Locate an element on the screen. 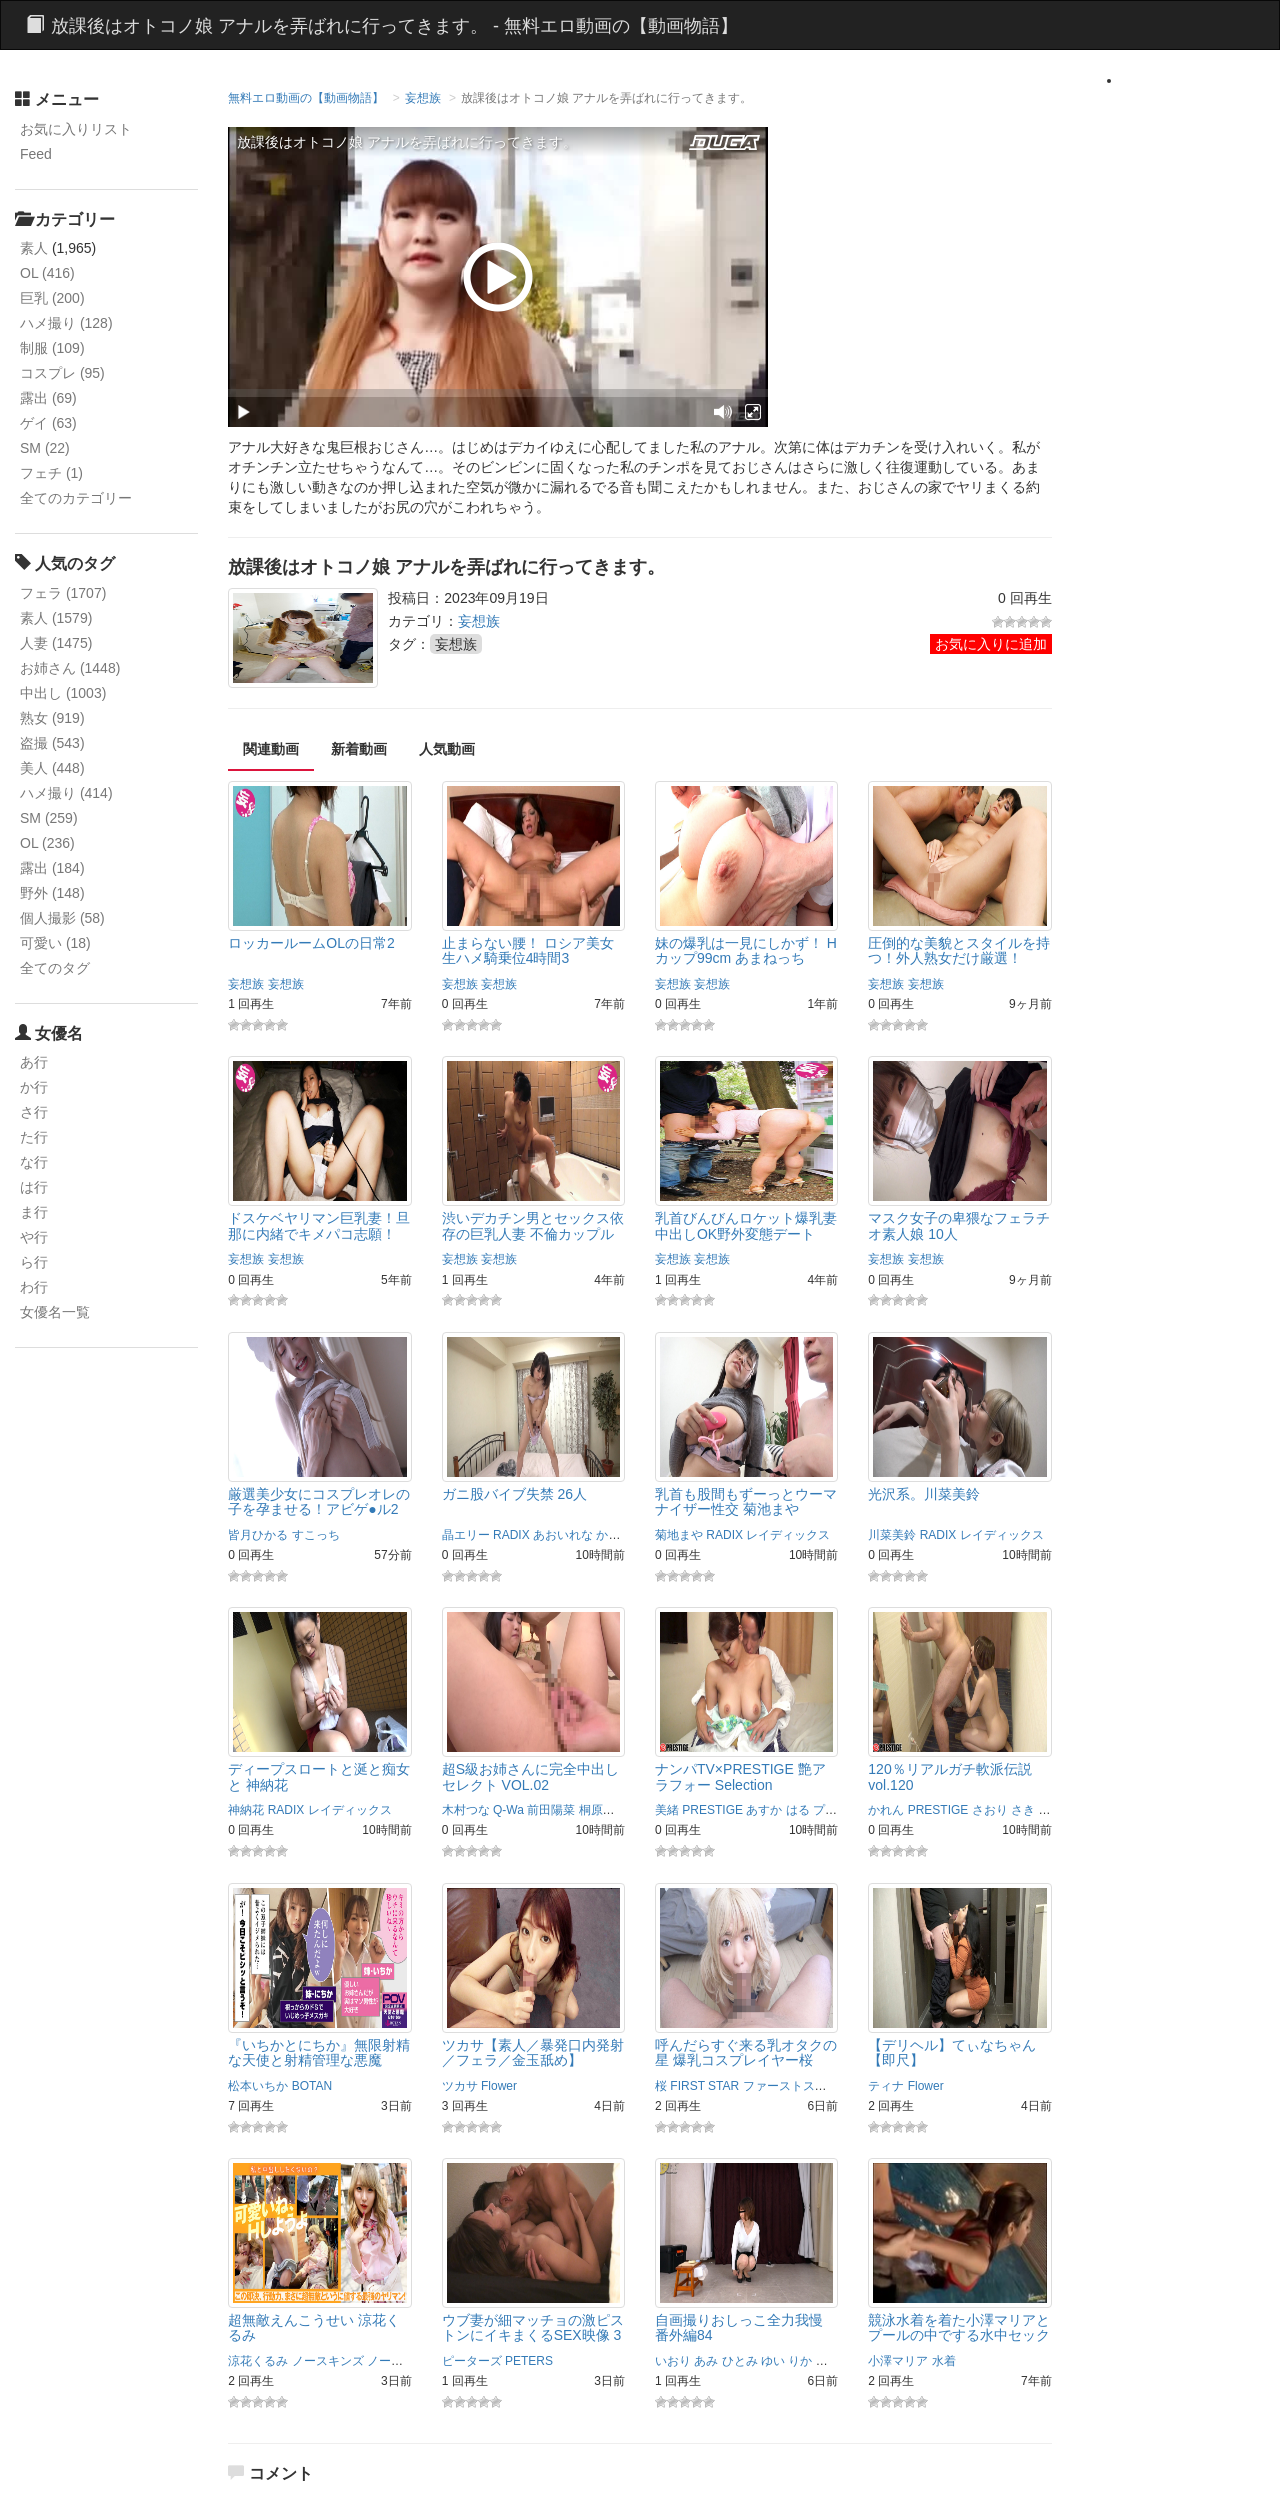 This screenshot has height=2493, width=1280. お気に入りリスト is located at coordinates (76, 129).